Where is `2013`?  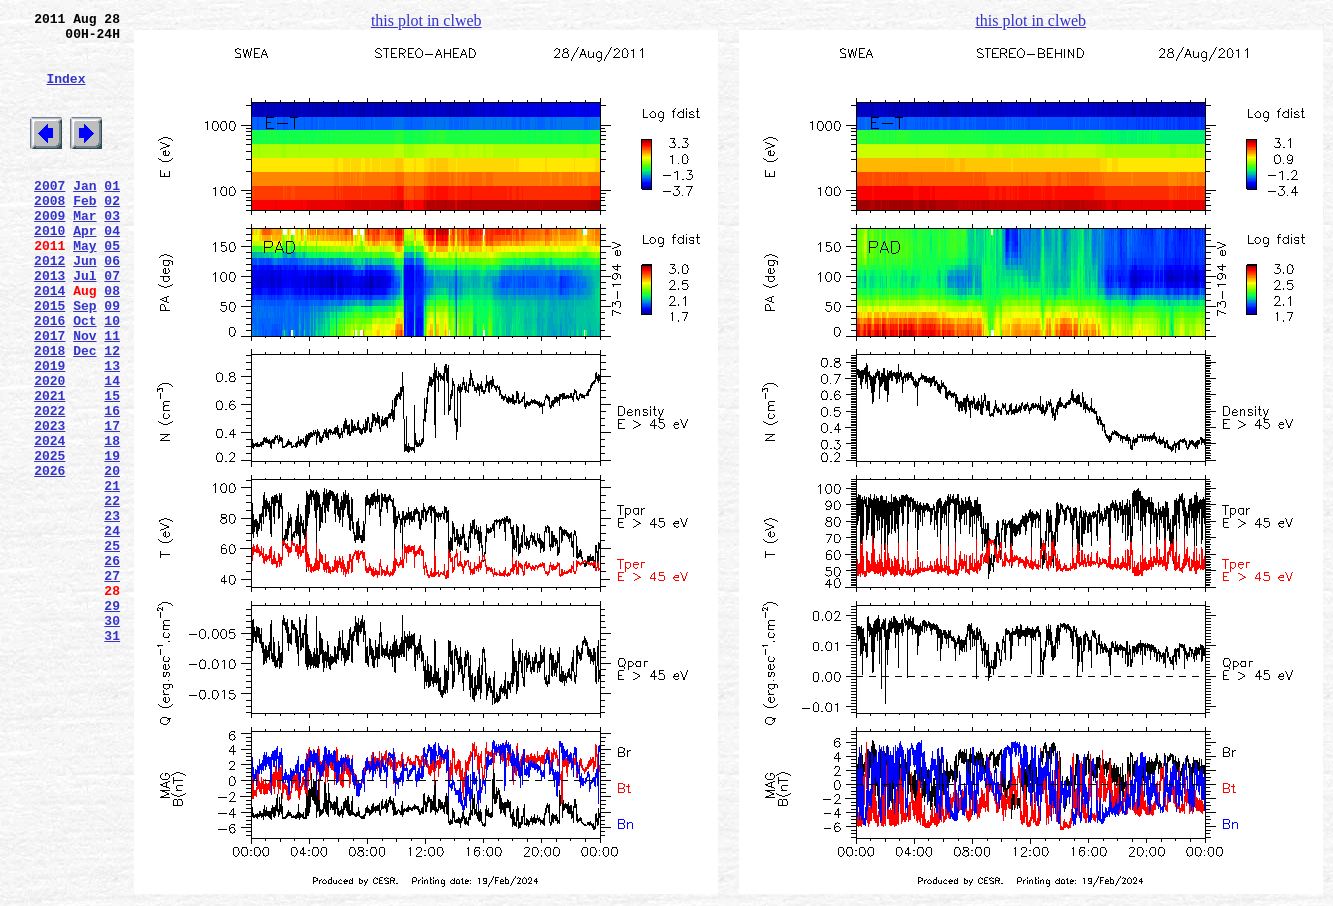 2013 is located at coordinates (49, 323).